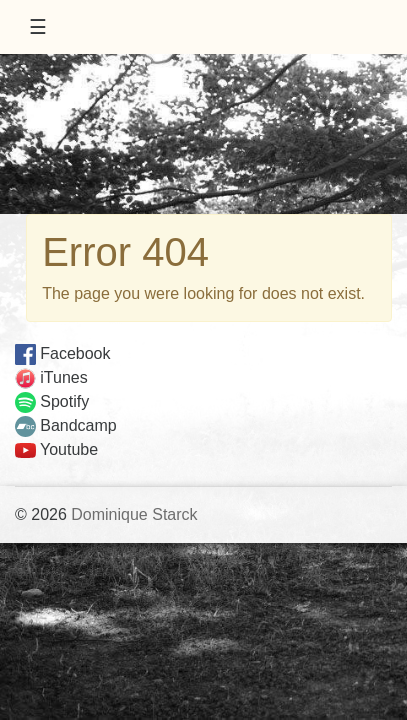 The height and width of the screenshot is (720, 407). Describe the element at coordinates (51, 377) in the screenshot. I see `iTunes` at that location.